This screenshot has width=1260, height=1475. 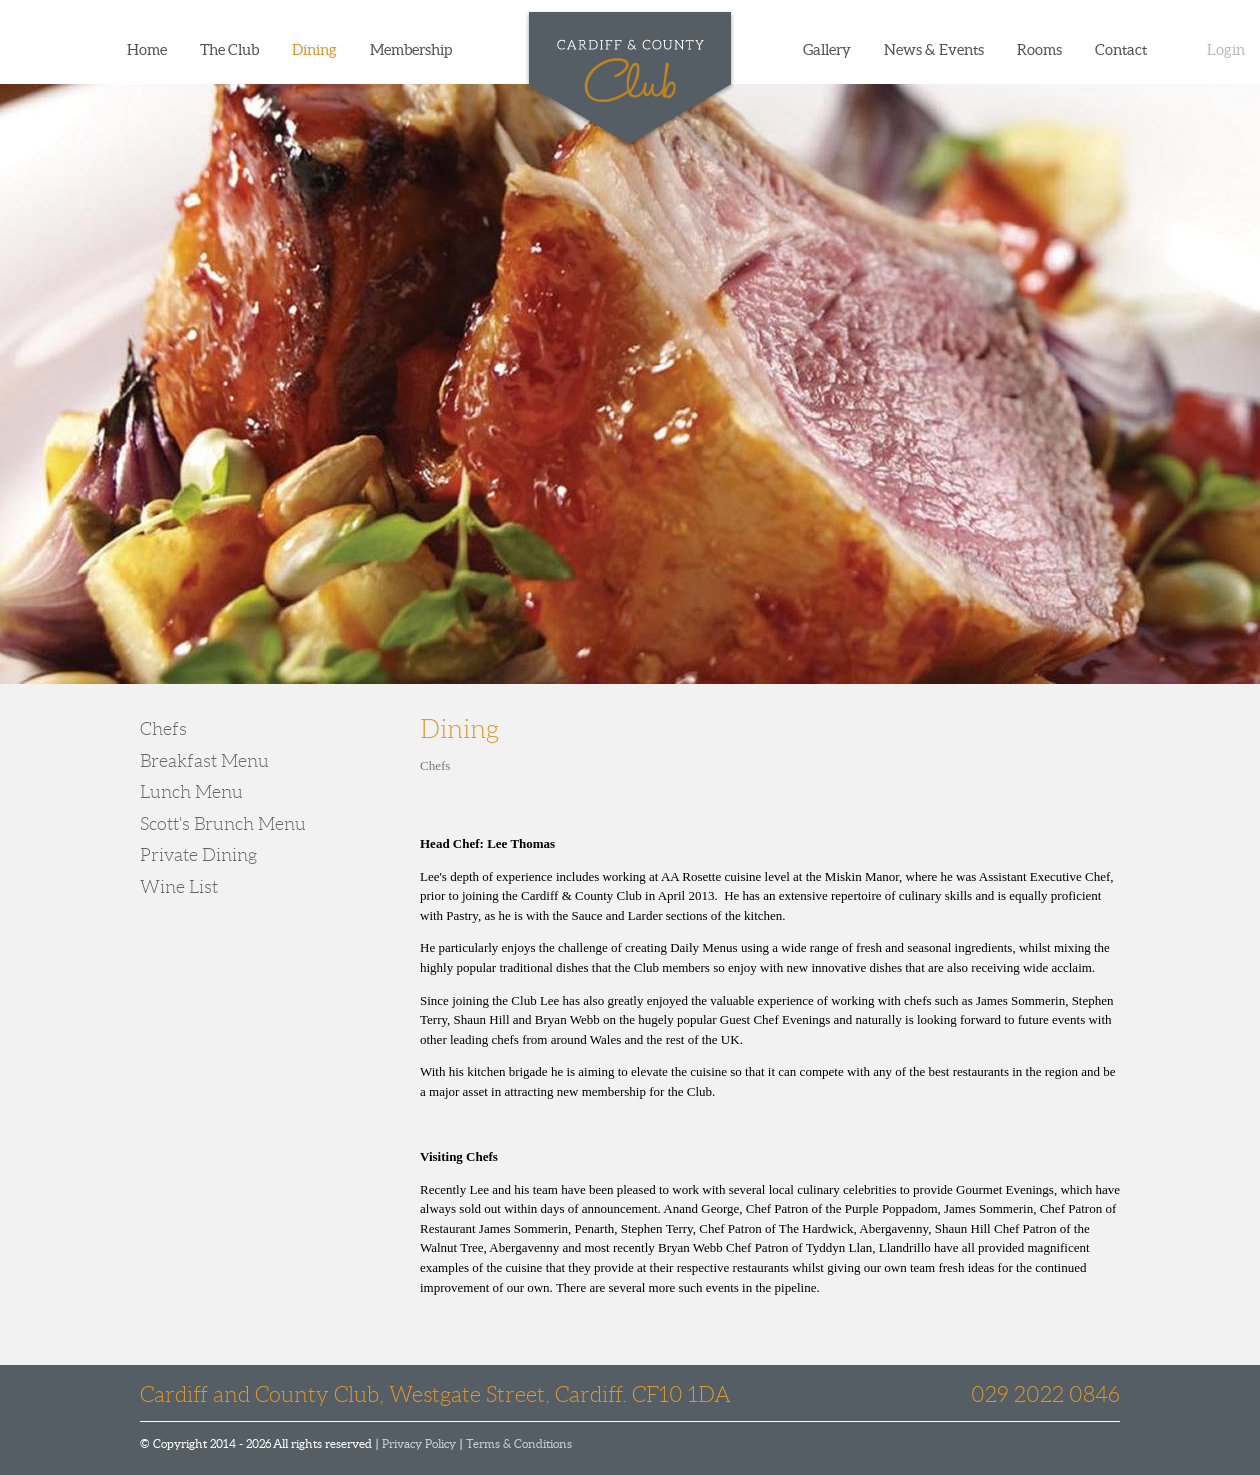 What do you see at coordinates (419, 1443) in the screenshot?
I see `Privacy Policy` at bounding box center [419, 1443].